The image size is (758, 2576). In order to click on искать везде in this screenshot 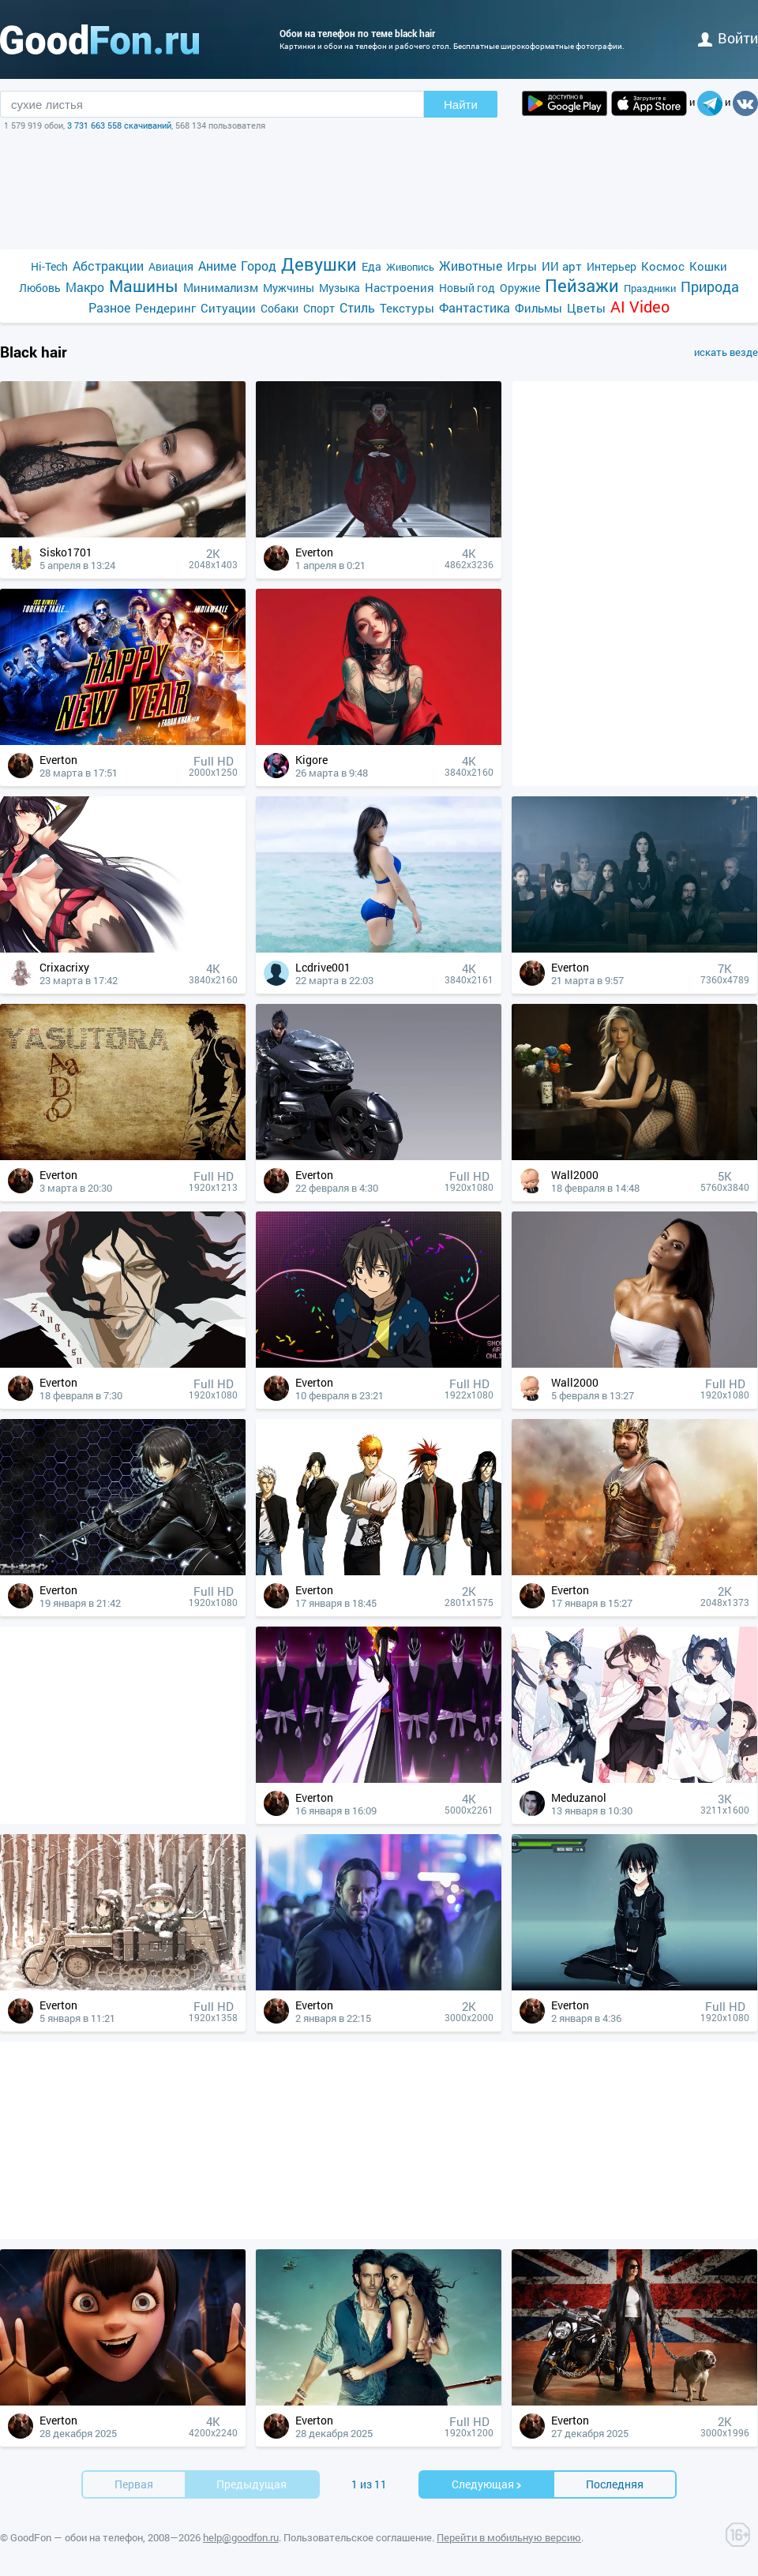, I will do `click(726, 352)`.